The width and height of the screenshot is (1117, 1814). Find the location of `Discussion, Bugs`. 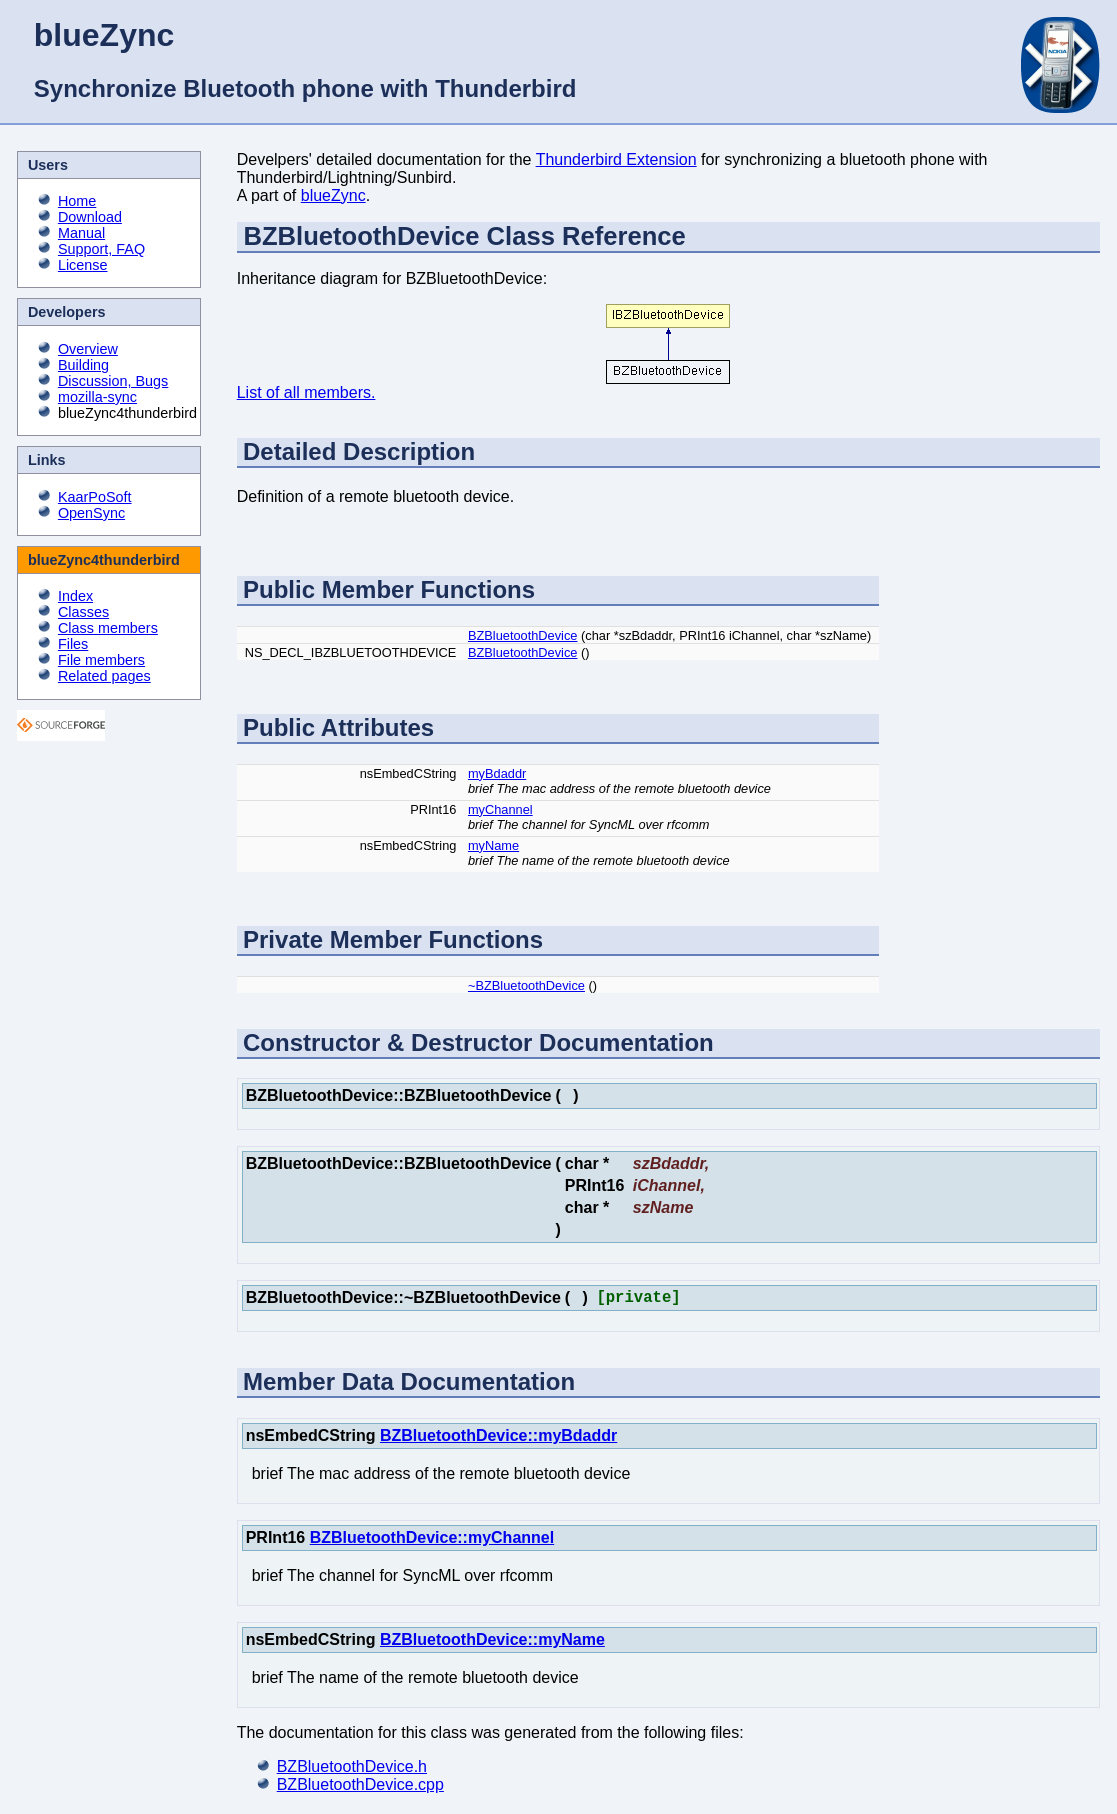

Discussion, Bugs is located at coordinates (113, 381).